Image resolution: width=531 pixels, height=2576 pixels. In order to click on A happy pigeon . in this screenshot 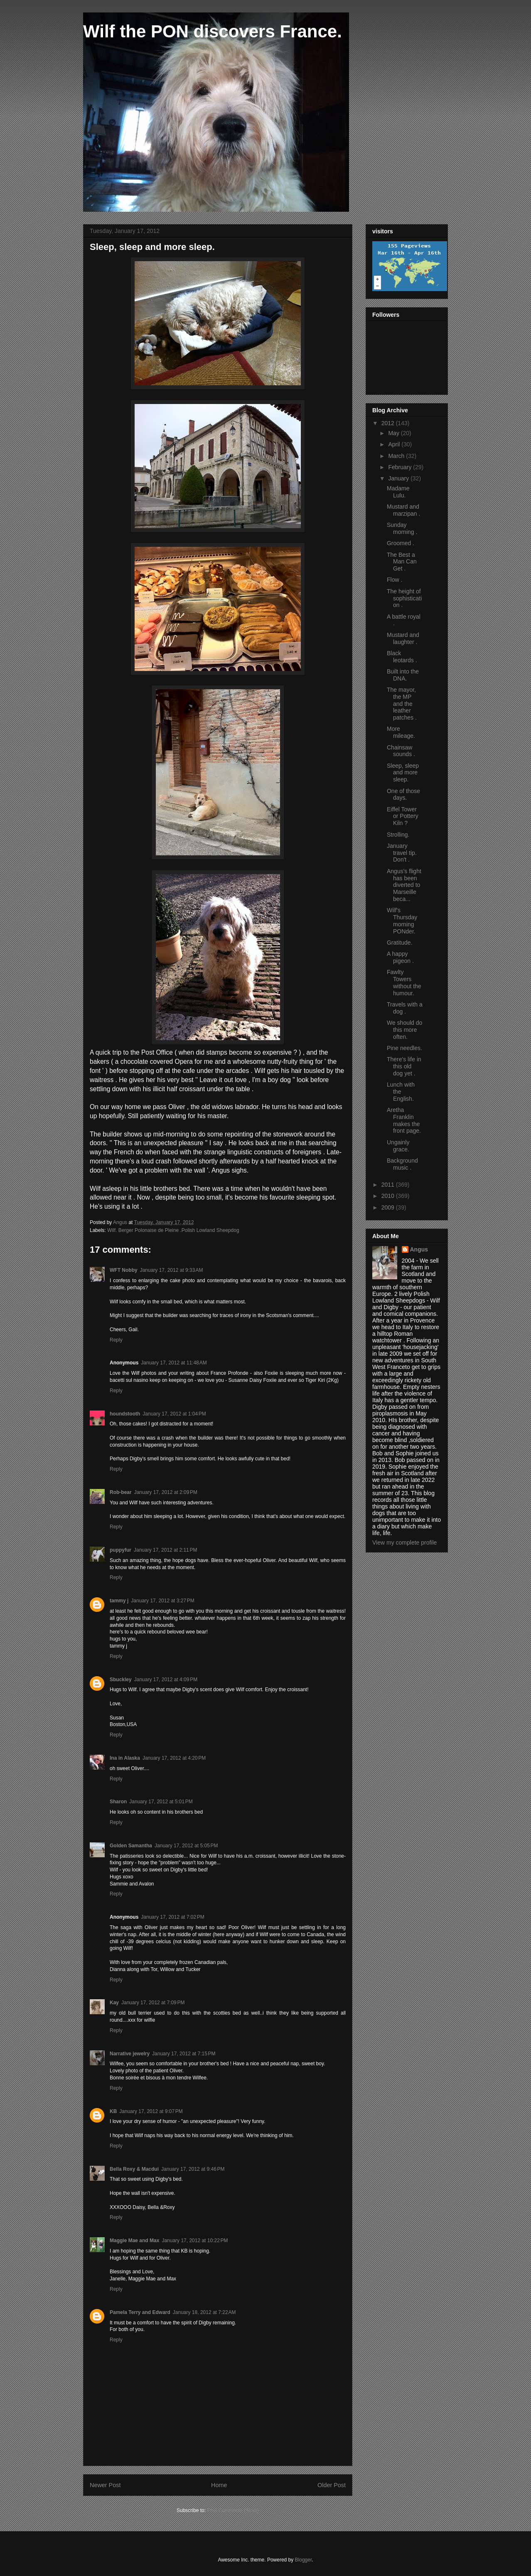, I will do `click(400, 957)`.